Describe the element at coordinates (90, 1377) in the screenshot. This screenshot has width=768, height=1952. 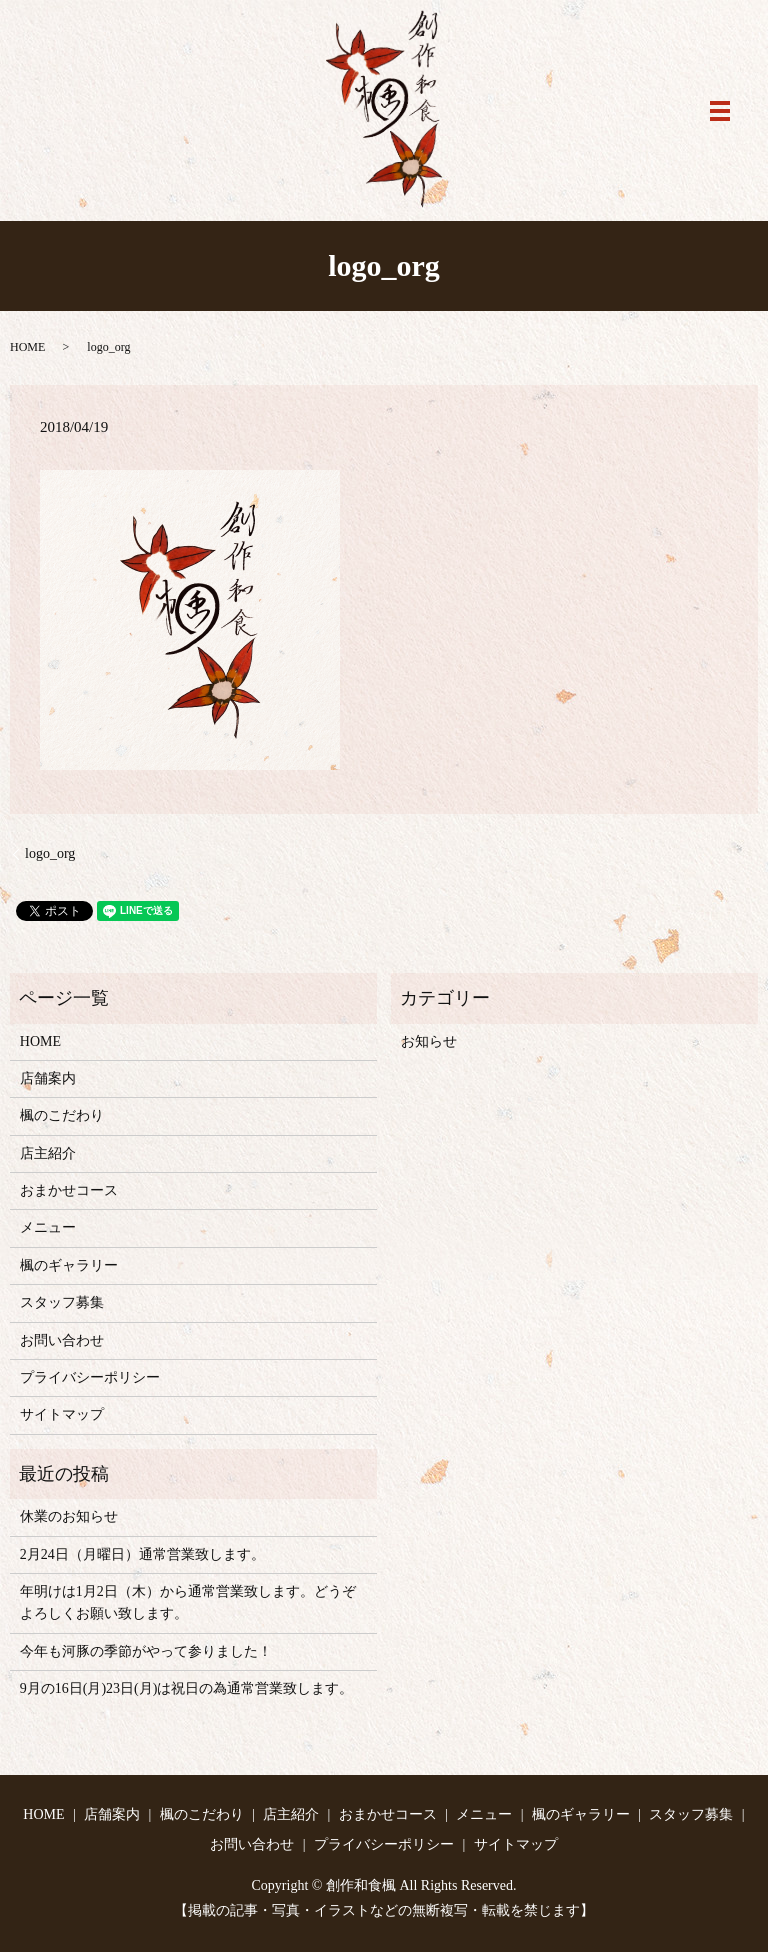
I see `プライバシーポリシー` at that location.